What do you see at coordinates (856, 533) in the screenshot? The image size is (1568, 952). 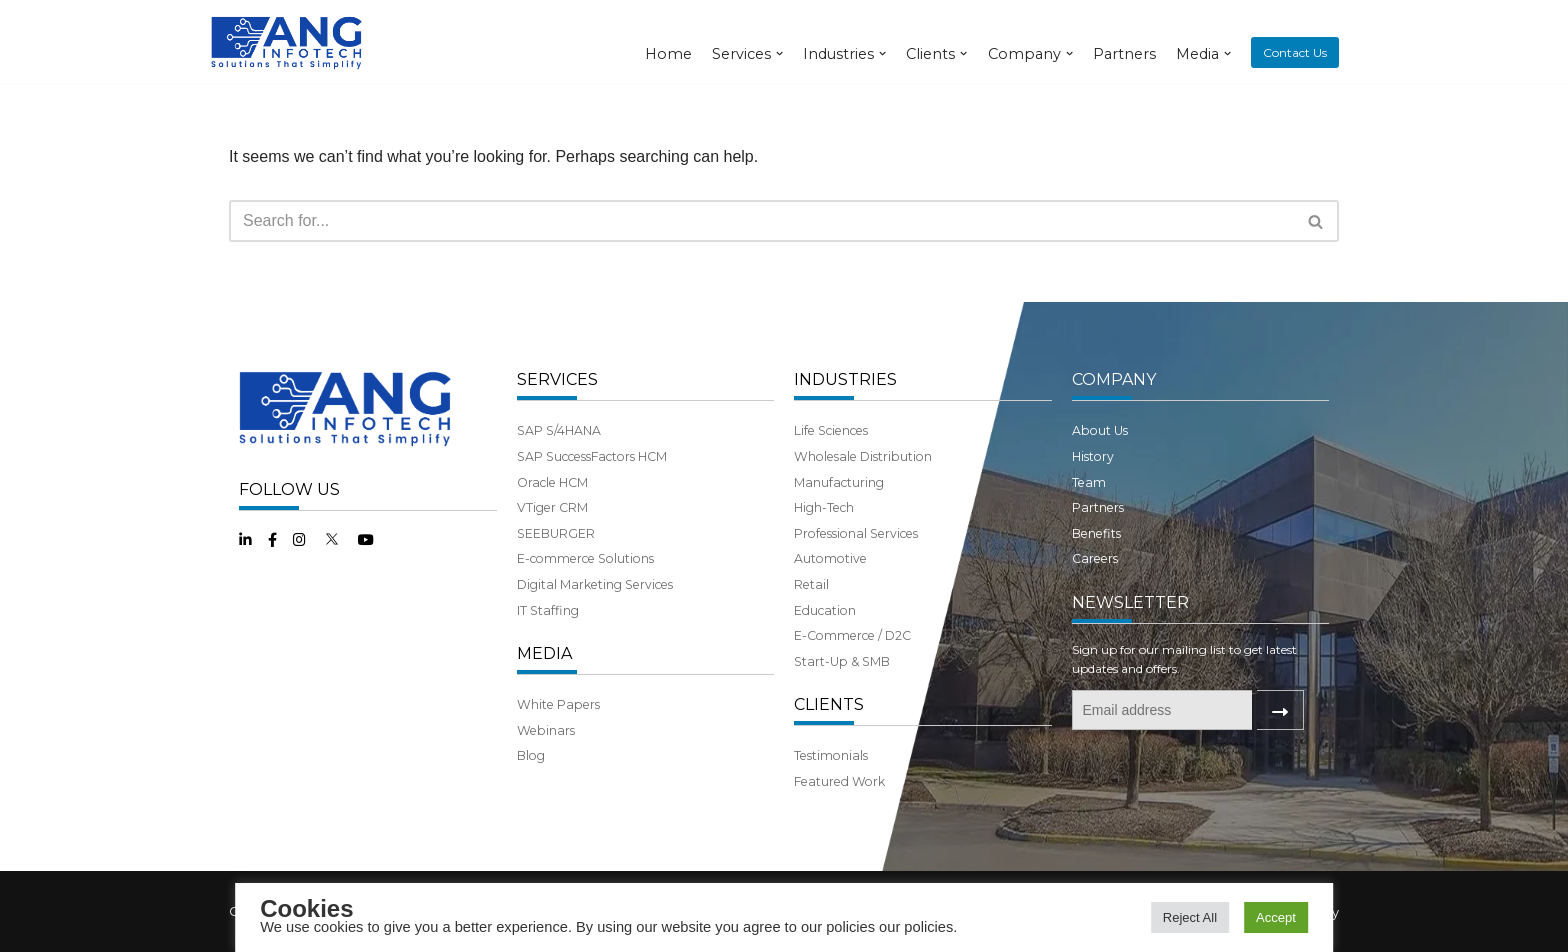 I see `Professional Services` at bounding box center [856, 533].